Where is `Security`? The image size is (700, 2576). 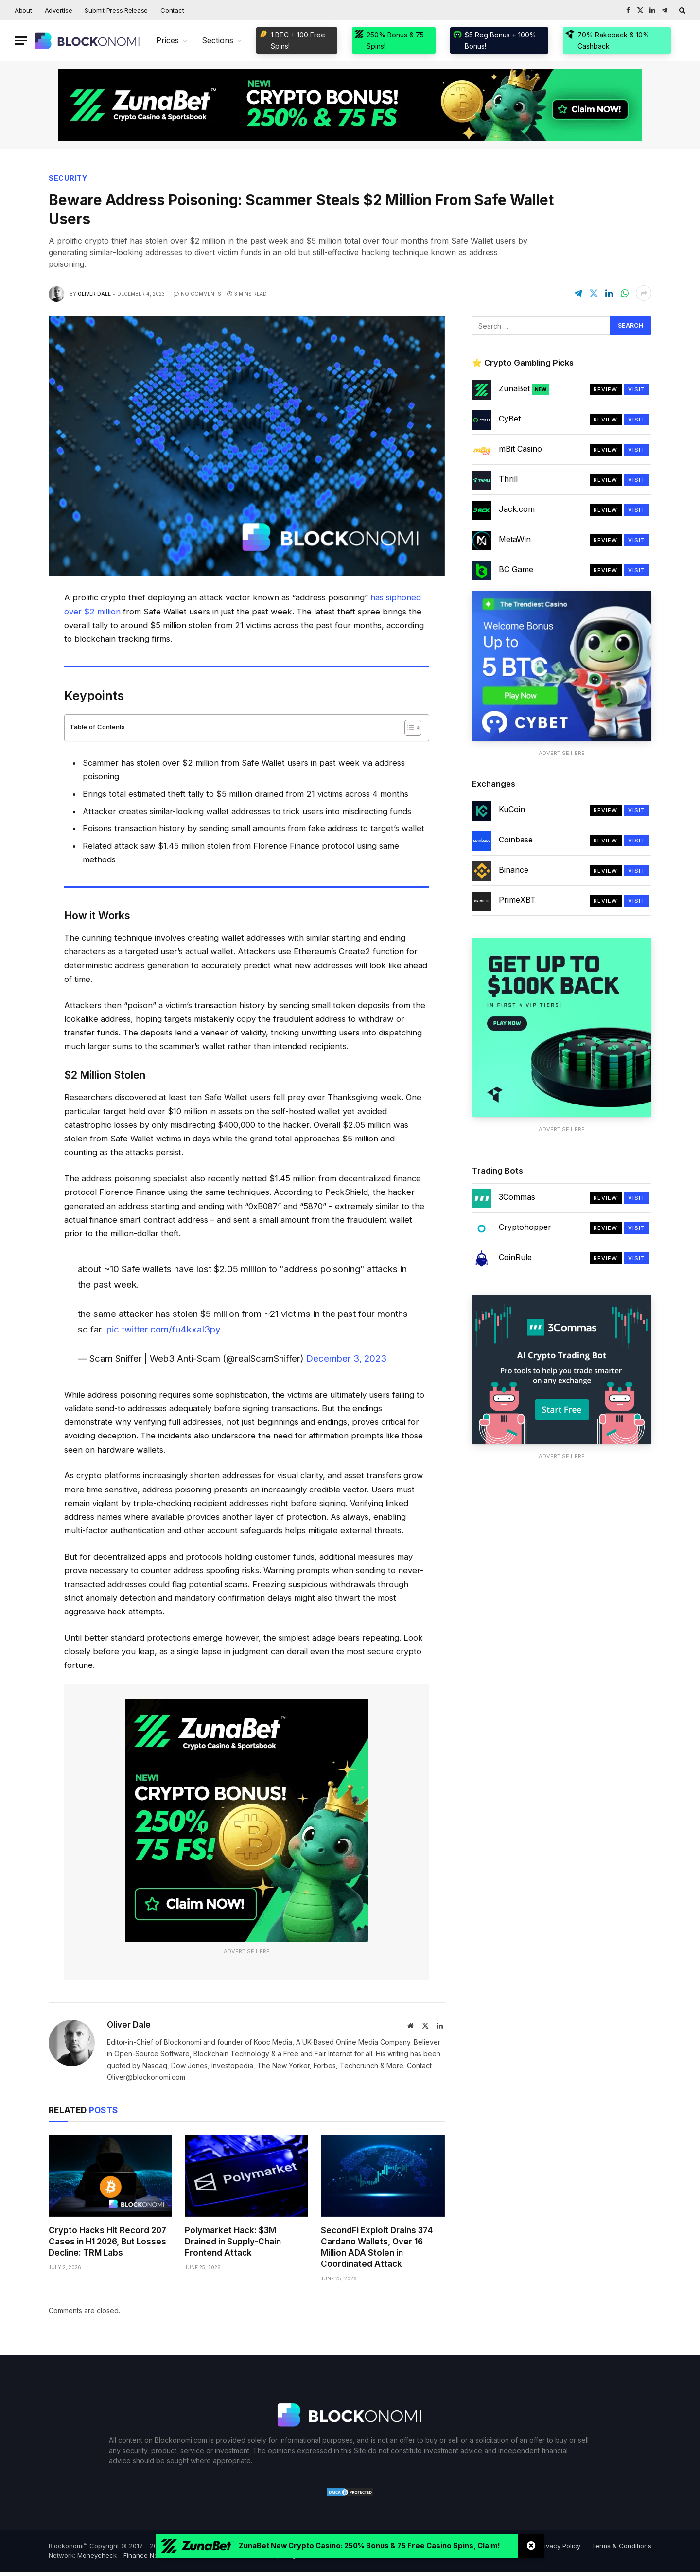
Security is located at coordinates (68, 178).